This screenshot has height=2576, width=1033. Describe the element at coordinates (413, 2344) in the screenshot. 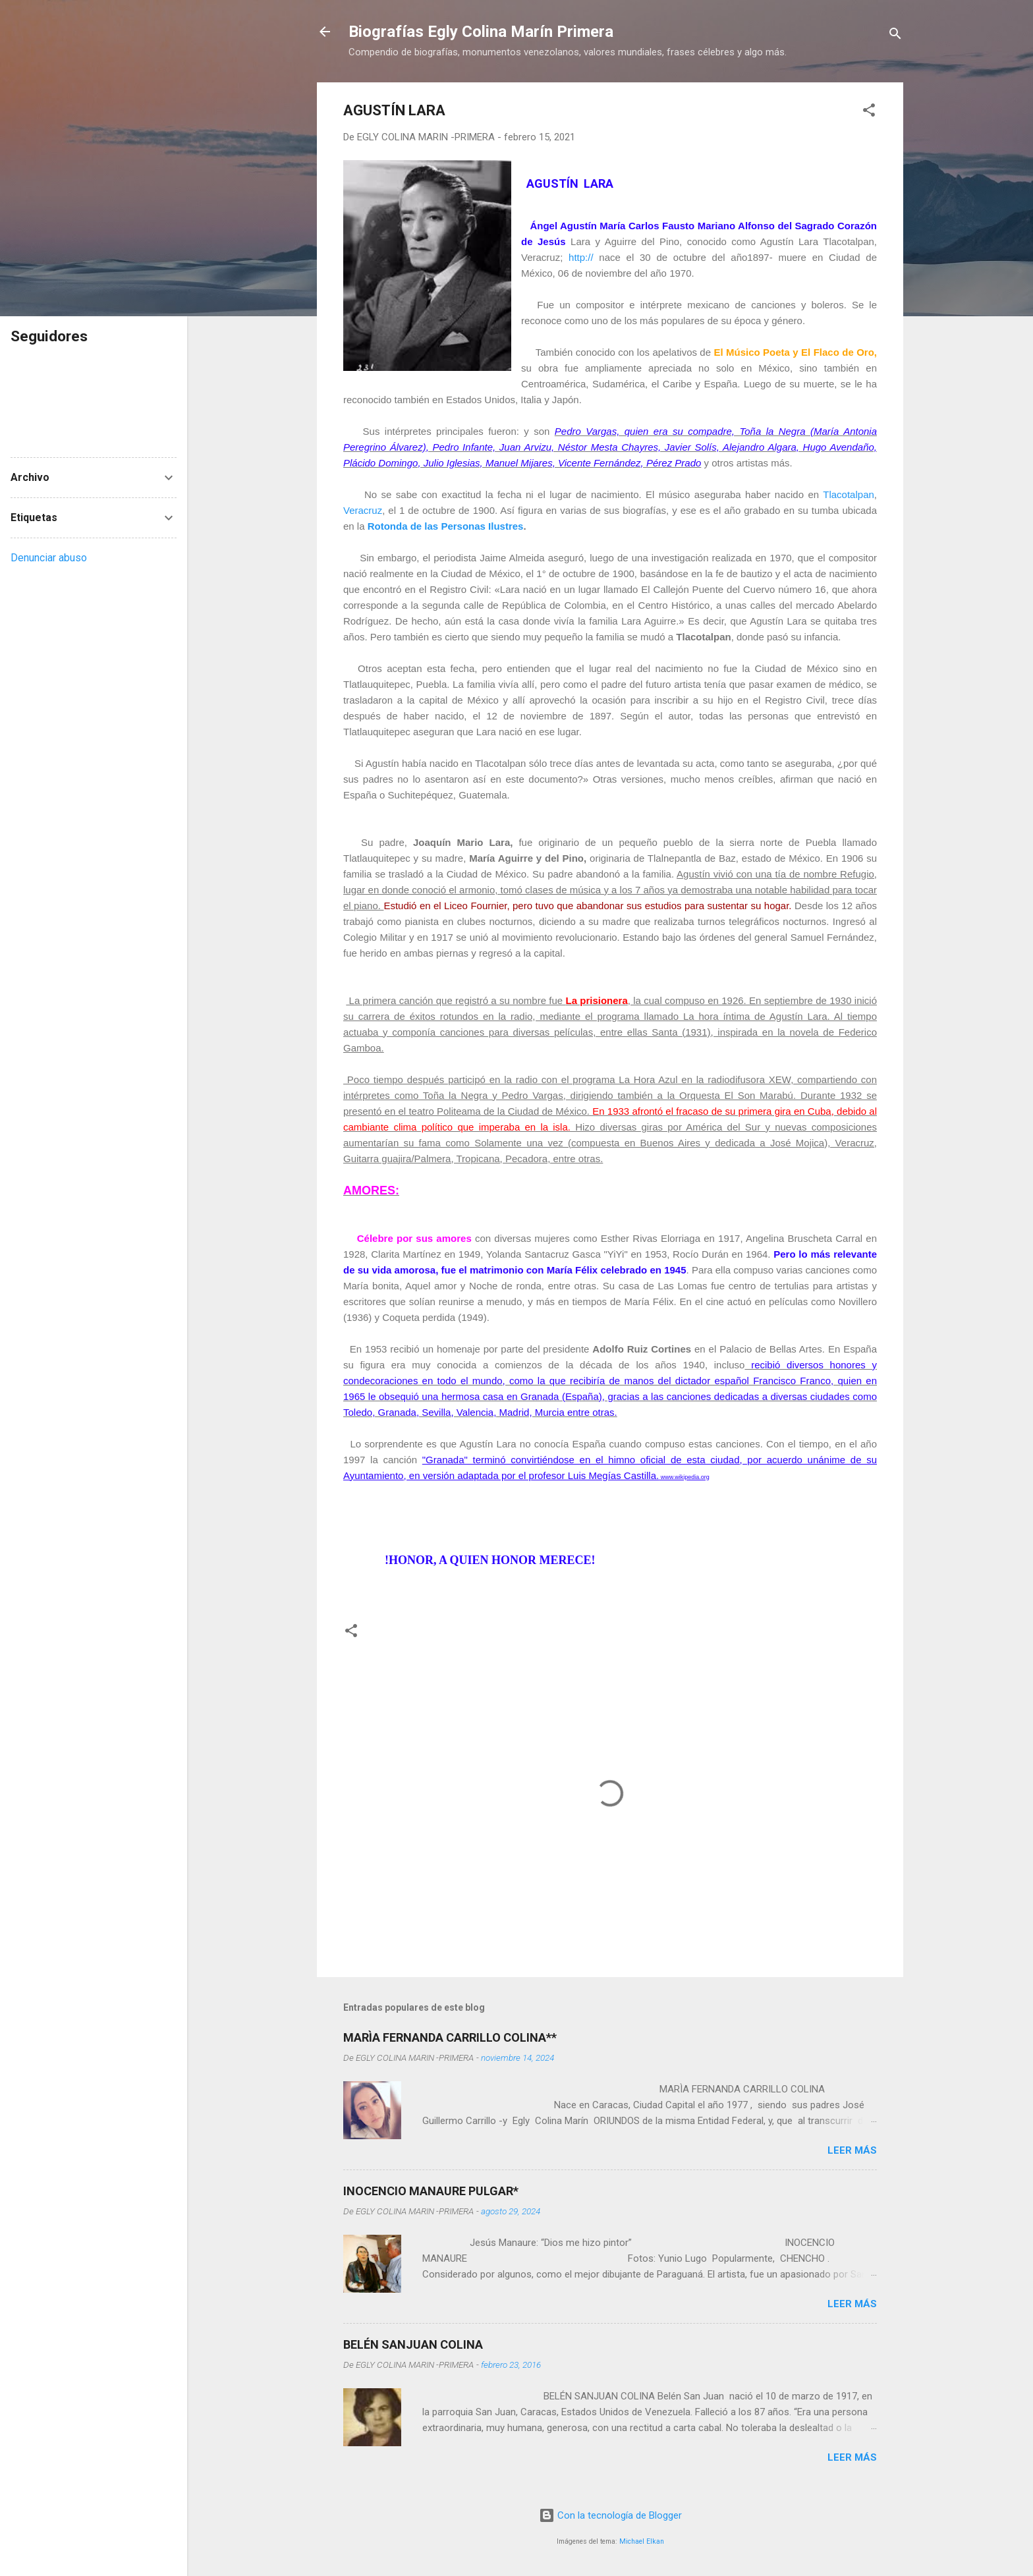

I see `BELÉN SANJUAN COLINA` at that location.